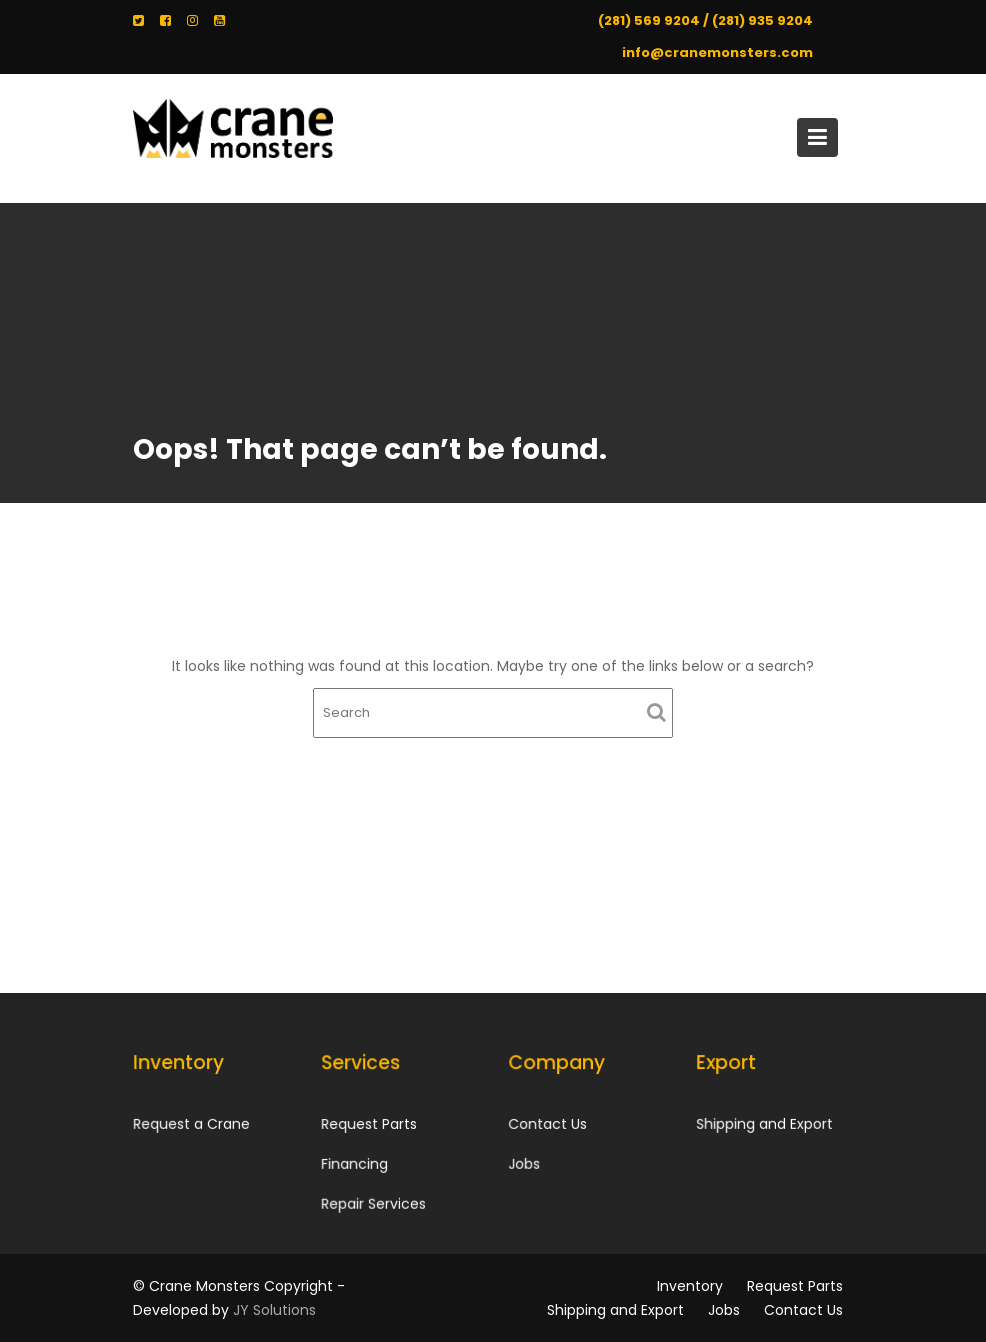 This screenshot has height=1342, width=986. Describe the element at coordinates (368, 1124) in the screenshot. I see `Request Parts` at that location.